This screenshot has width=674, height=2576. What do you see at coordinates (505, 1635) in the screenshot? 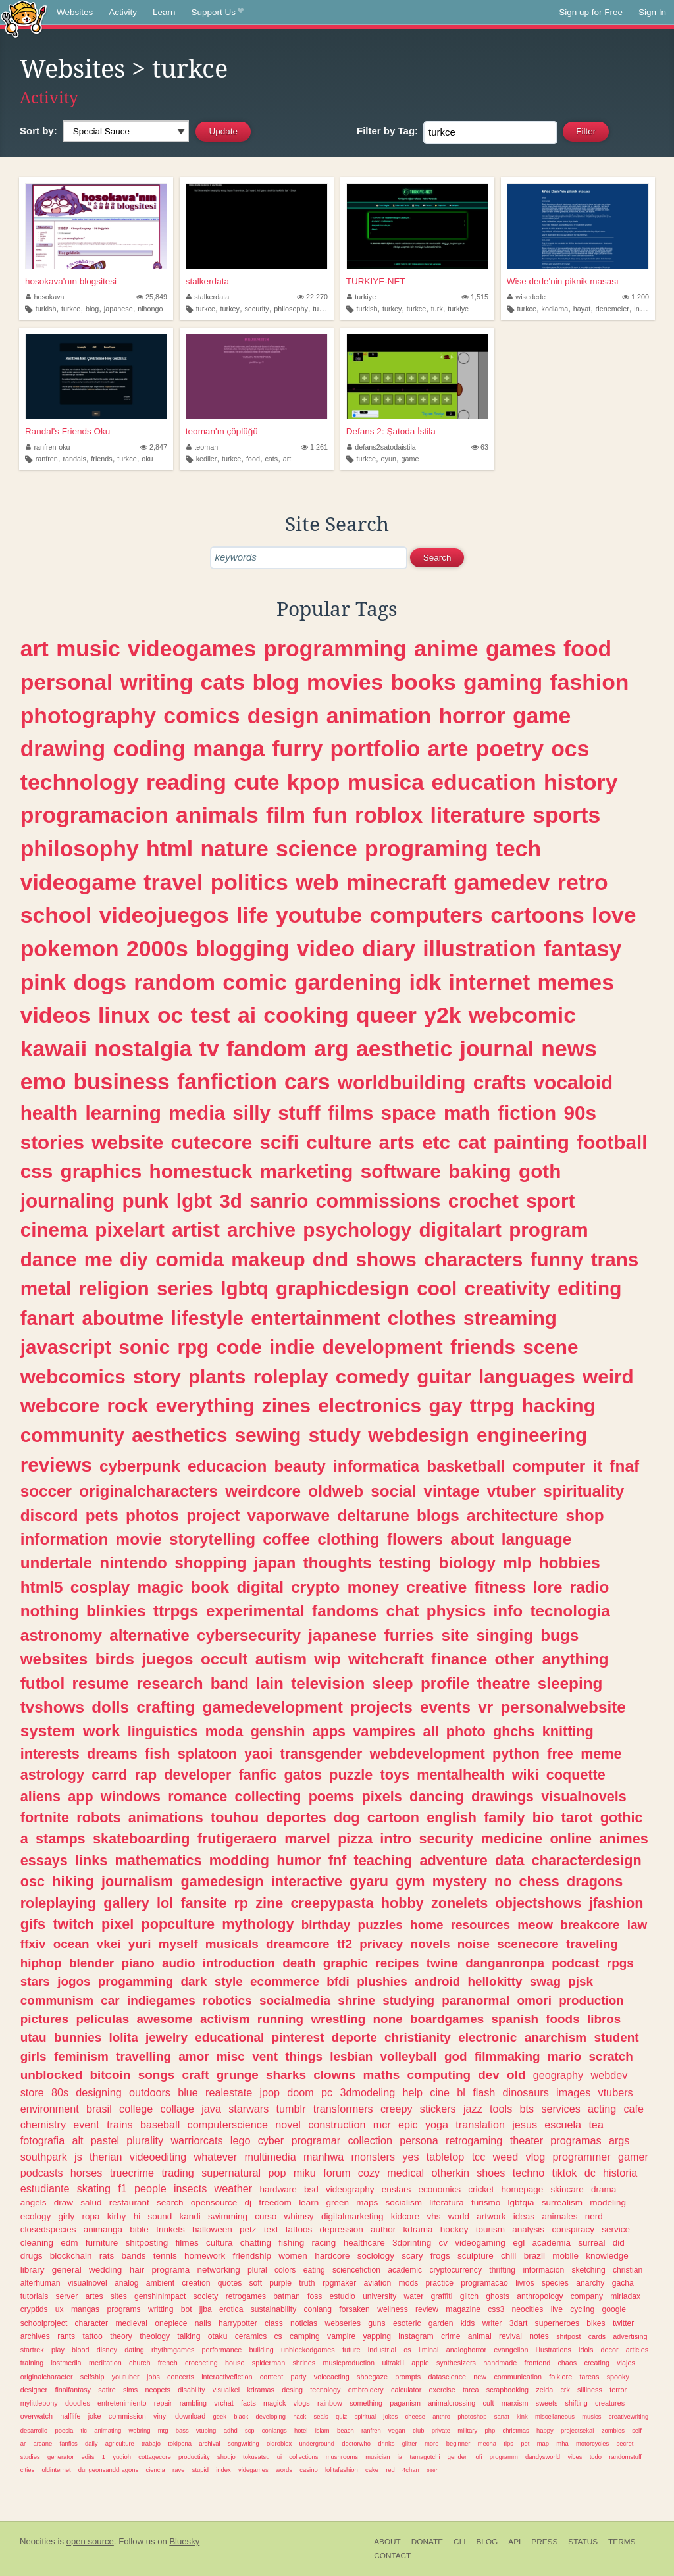
I see `singing` at bounding box center [505, 1635].